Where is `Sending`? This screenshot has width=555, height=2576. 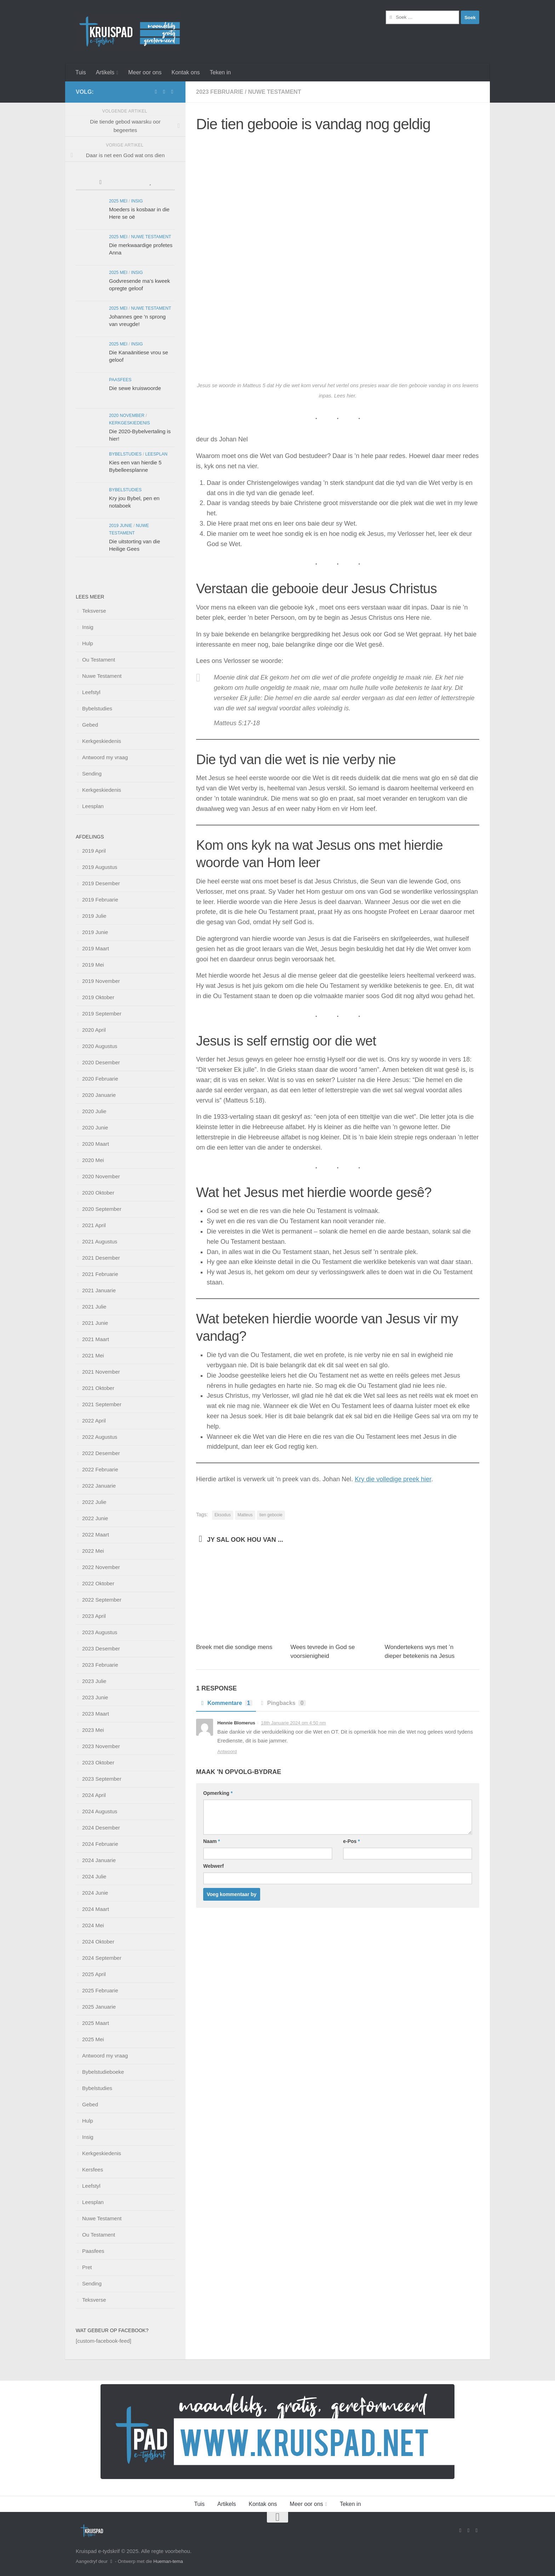
Sending is located at coordinates (92, 774).